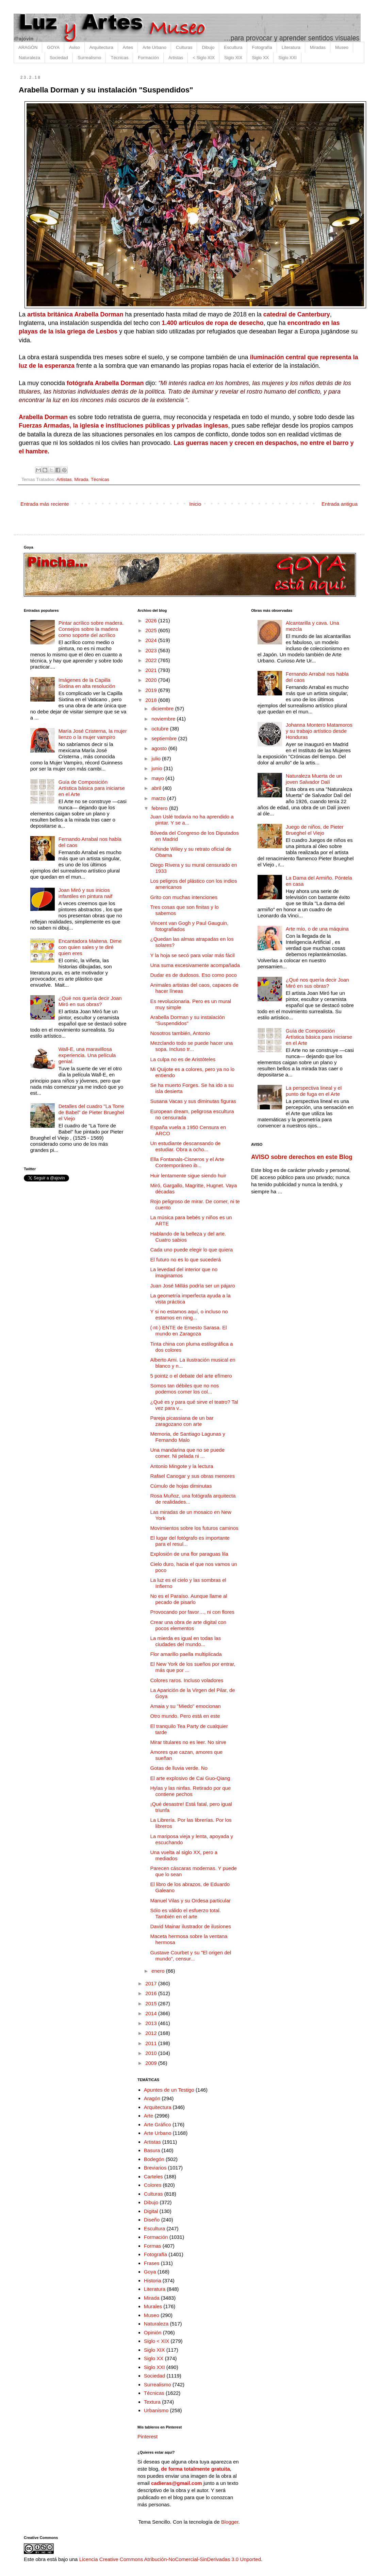 Image resolution: width=378 pixels, height=2576 pixels. What do you see at coordinates (152, 2150) in the screenshot?
I see `Basura` at bounding box center [152, 2150].